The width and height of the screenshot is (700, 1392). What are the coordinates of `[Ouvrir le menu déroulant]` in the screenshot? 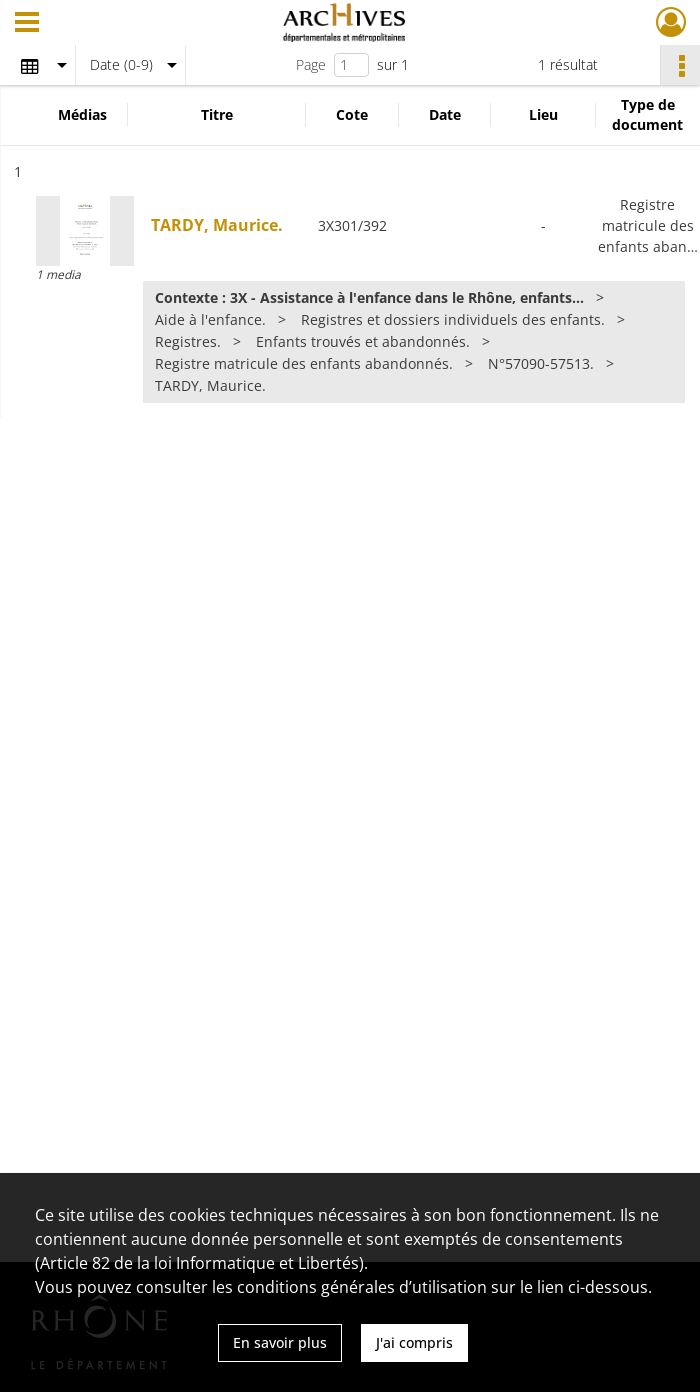 It's located at (27, 24).